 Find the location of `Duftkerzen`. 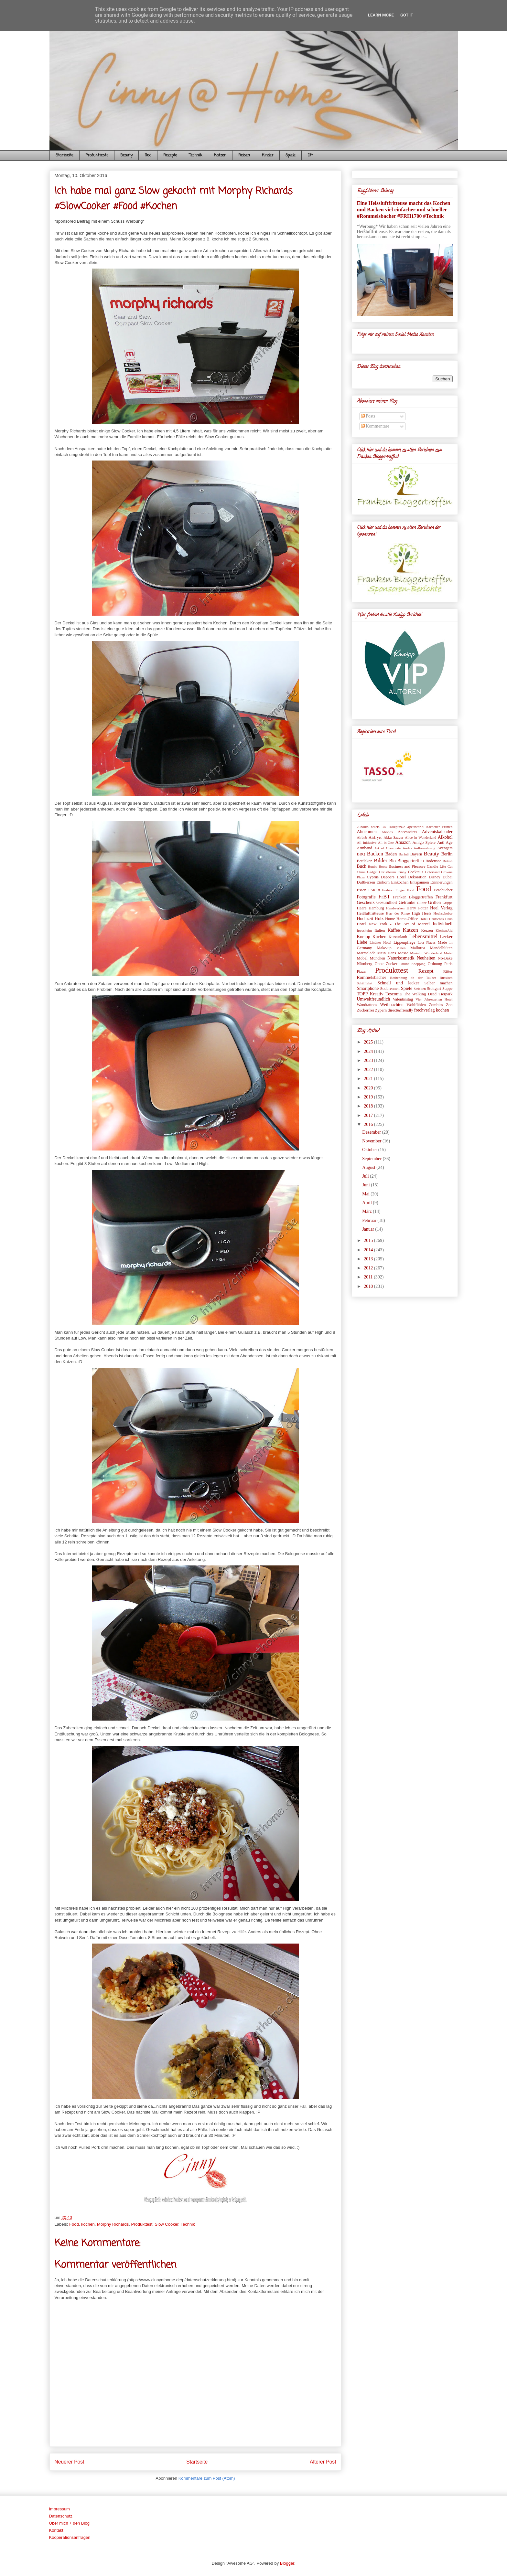

Duftkerzen is located at coordinates (366, 882).